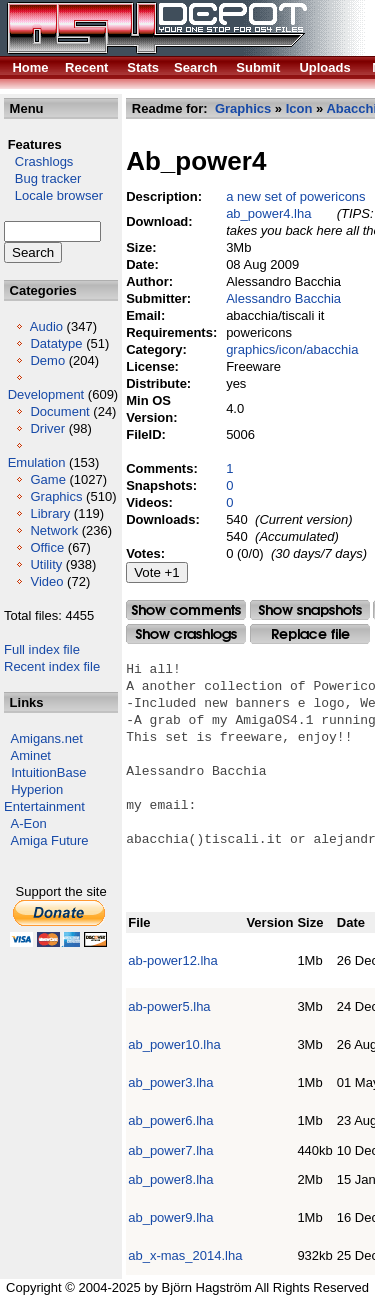  I want to click on Document, so click(59, 411).